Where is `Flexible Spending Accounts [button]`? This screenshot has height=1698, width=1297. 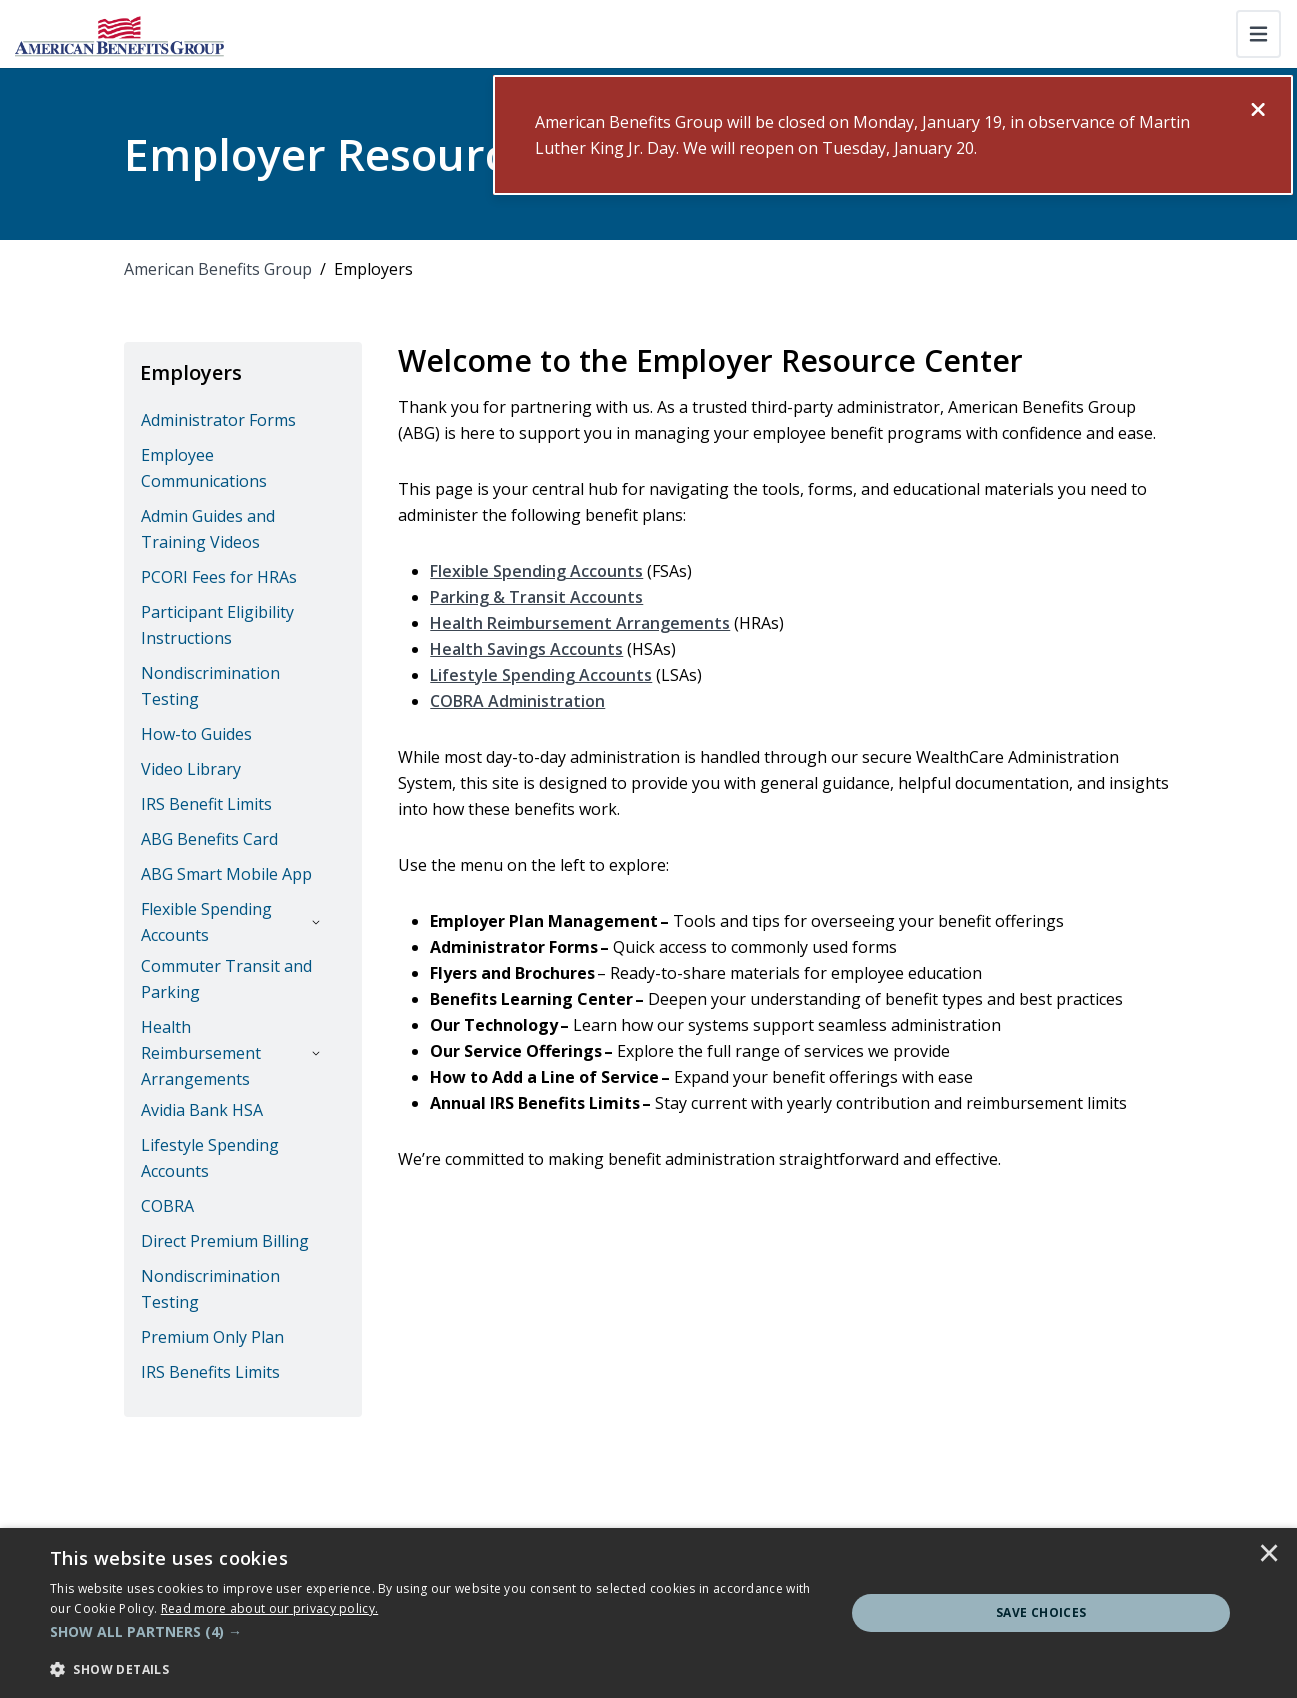
Flexible Spending Accounts [button] is located at coordinates (206, 922).